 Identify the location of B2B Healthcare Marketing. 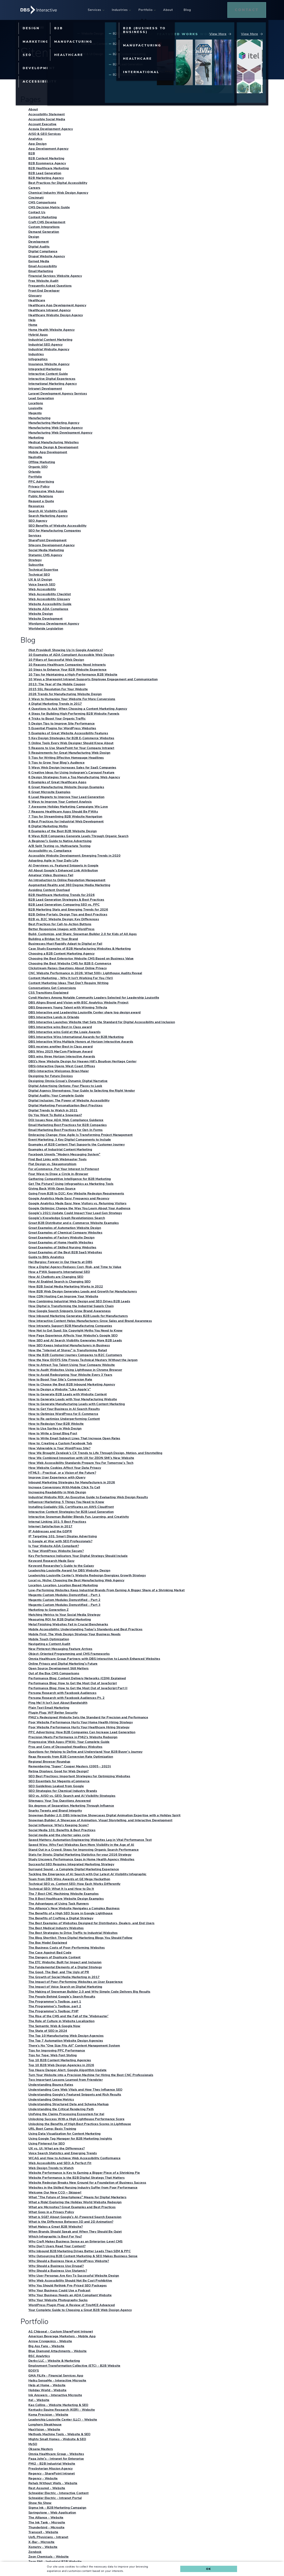
(48, 164).